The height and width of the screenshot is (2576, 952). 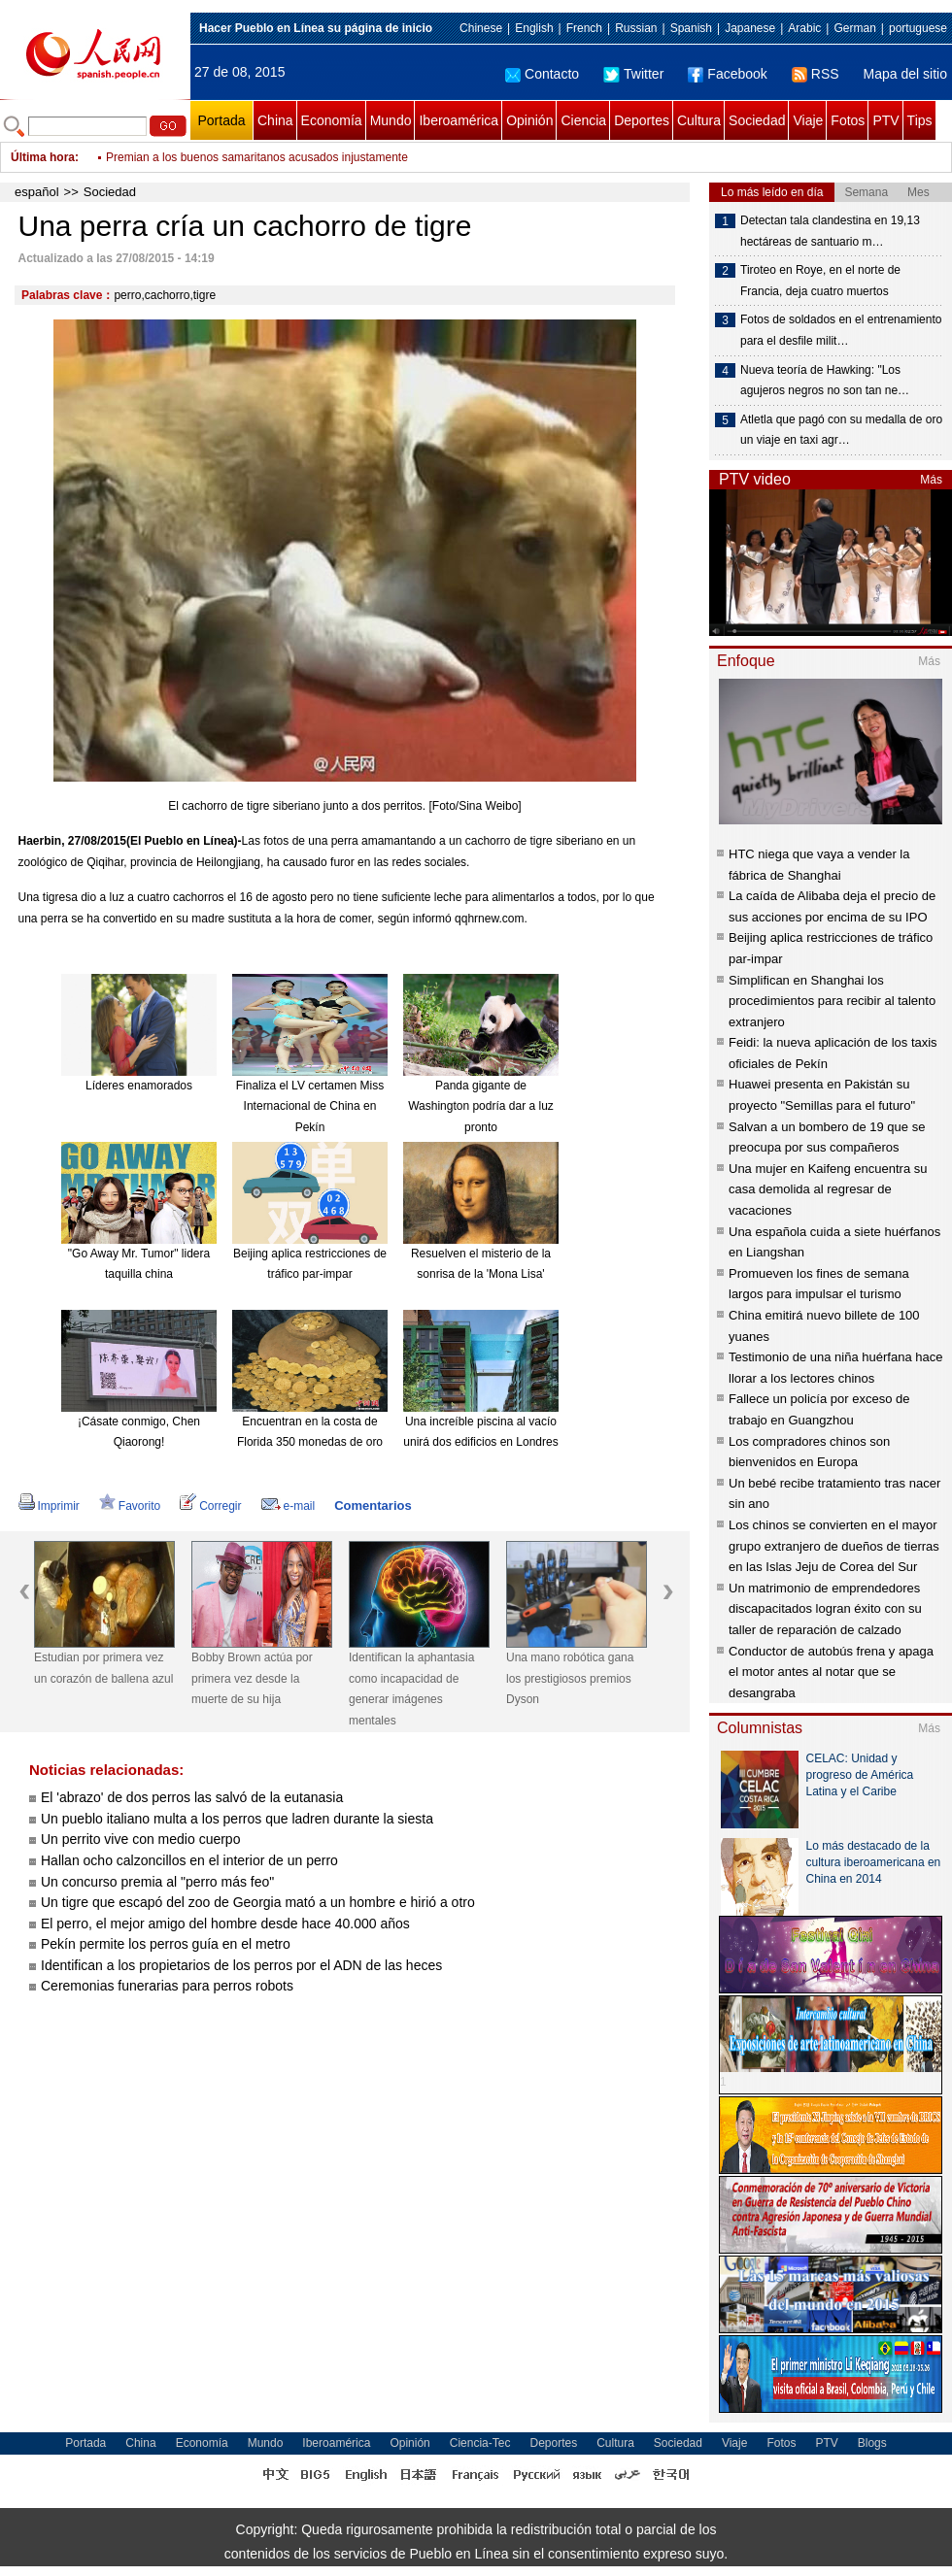 I want to click on Russian, so click(x=636, y=28).